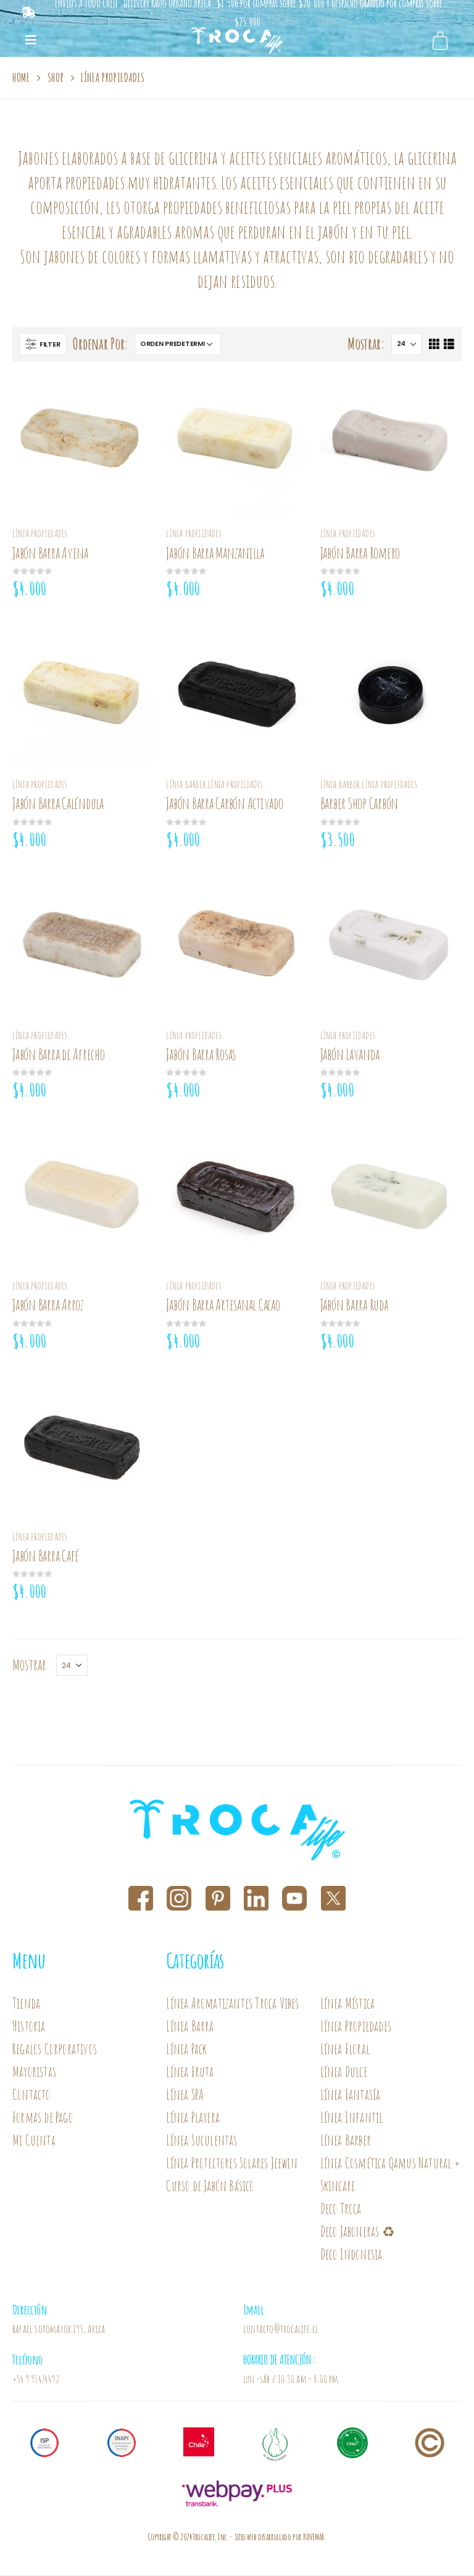  I want to click on Línea Barber, so click(185, 784).